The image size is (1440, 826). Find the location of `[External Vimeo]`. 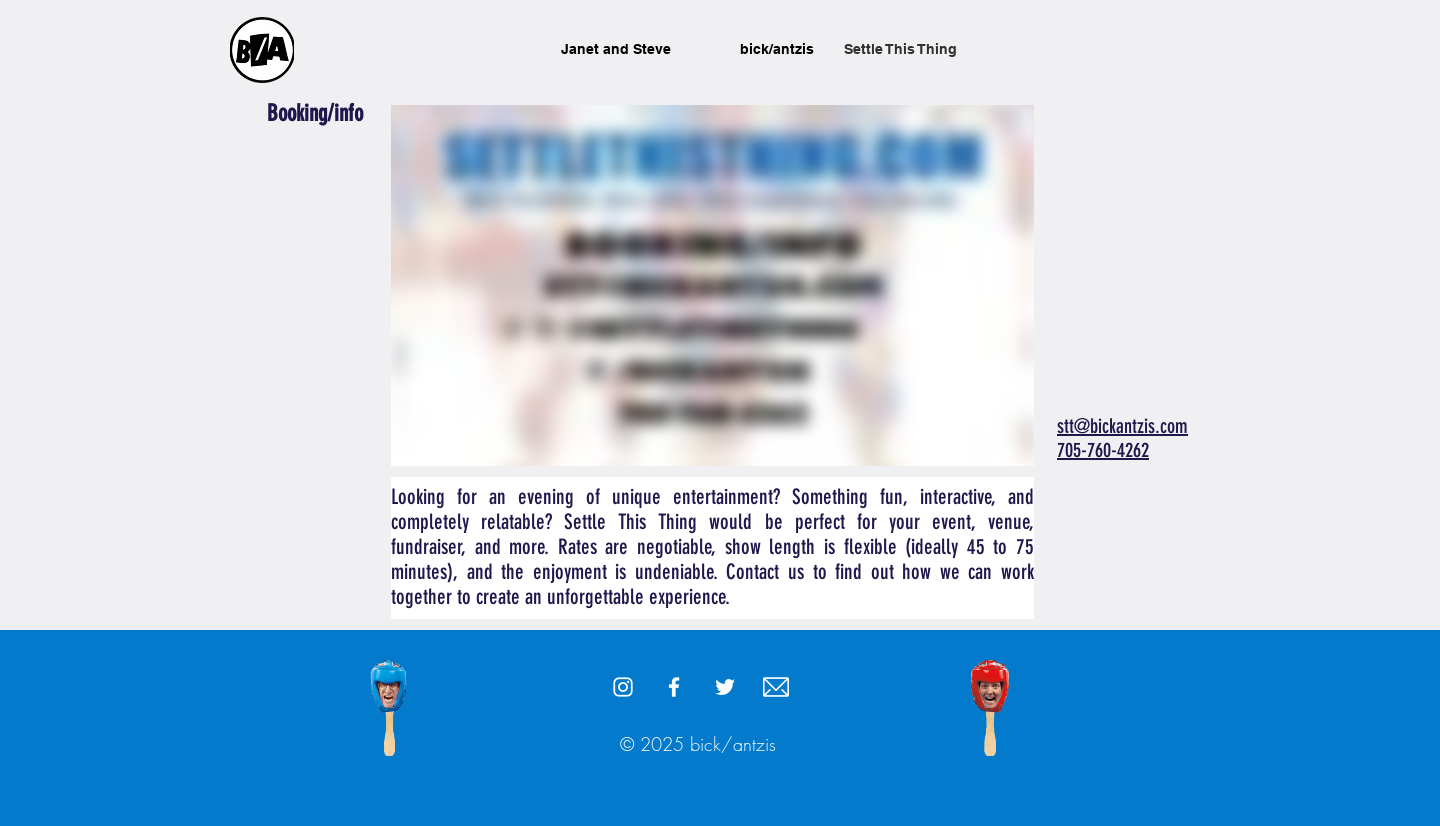

[External Vimeo] is located at coordinates (712, 285).